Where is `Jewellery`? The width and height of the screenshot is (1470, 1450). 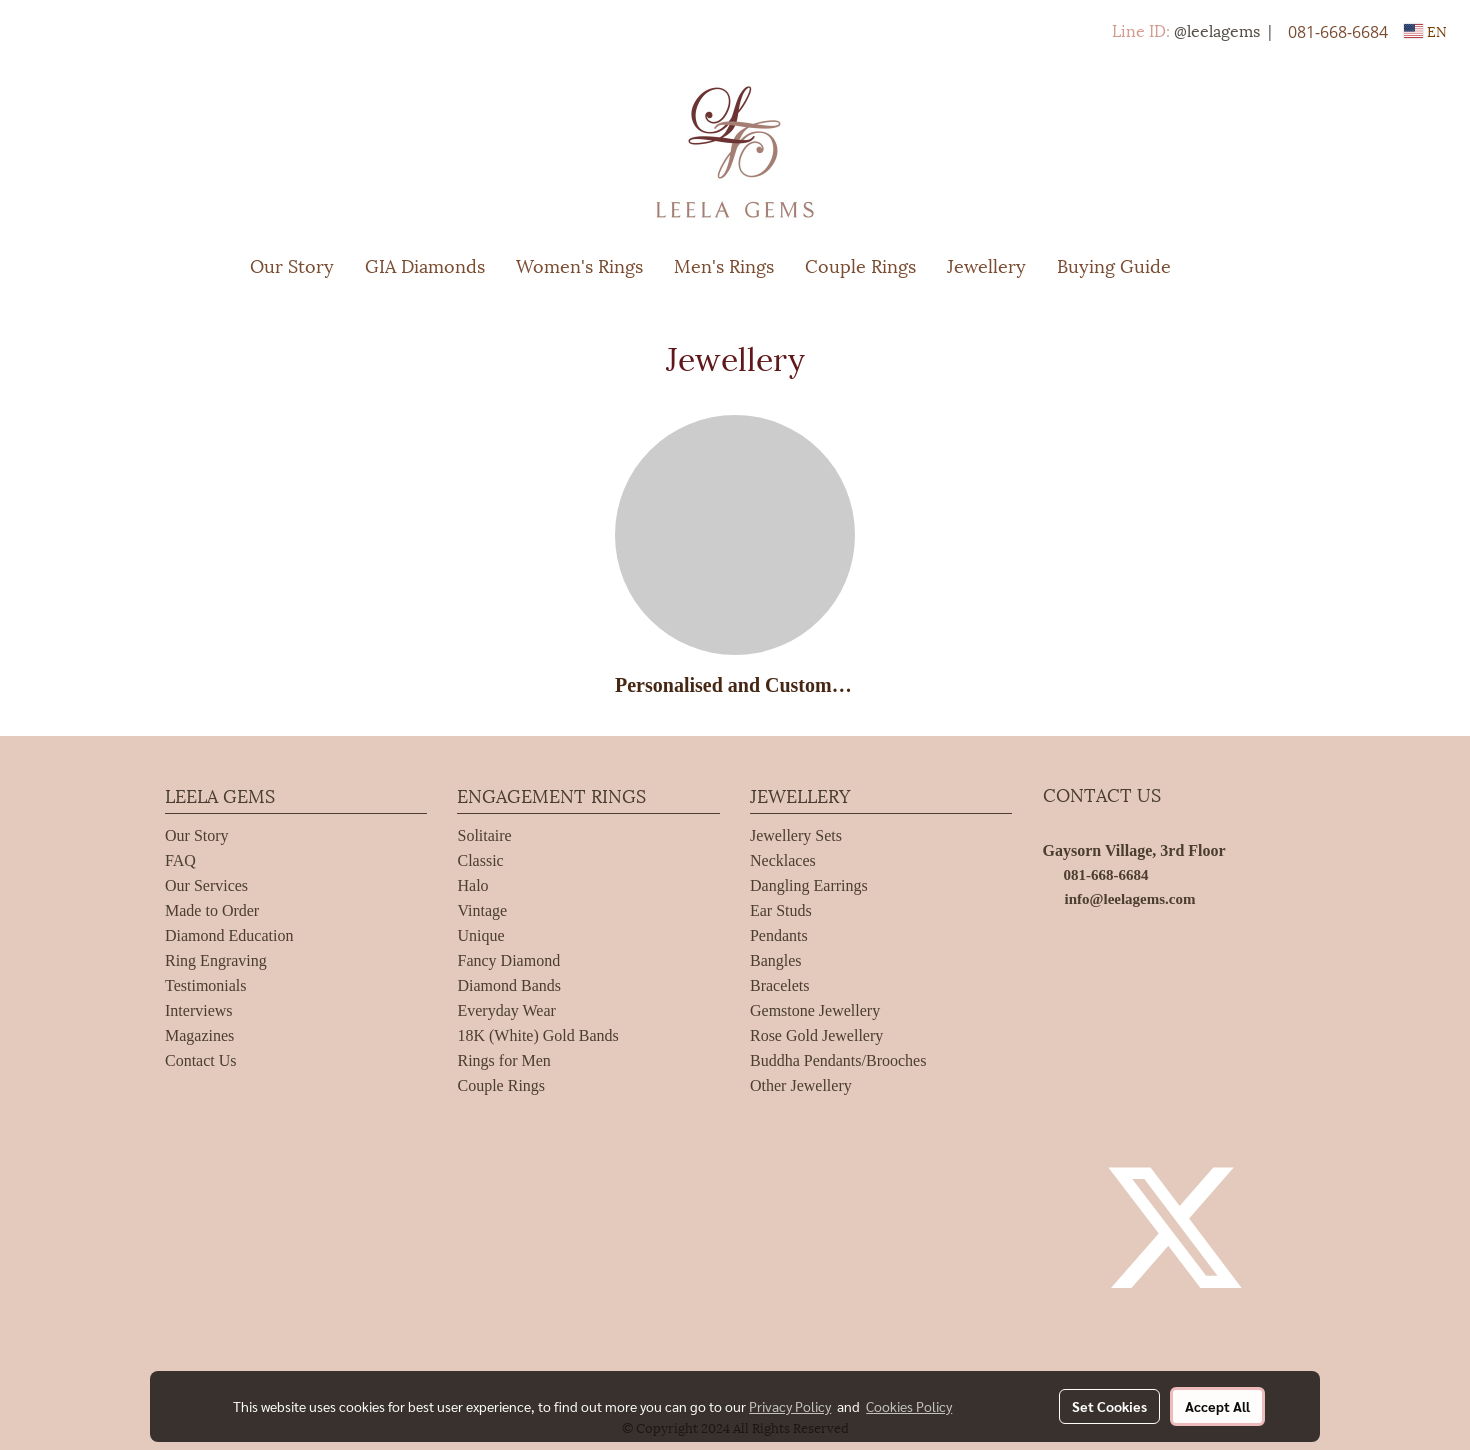
Jewellery is located at coordinates (986, 264).